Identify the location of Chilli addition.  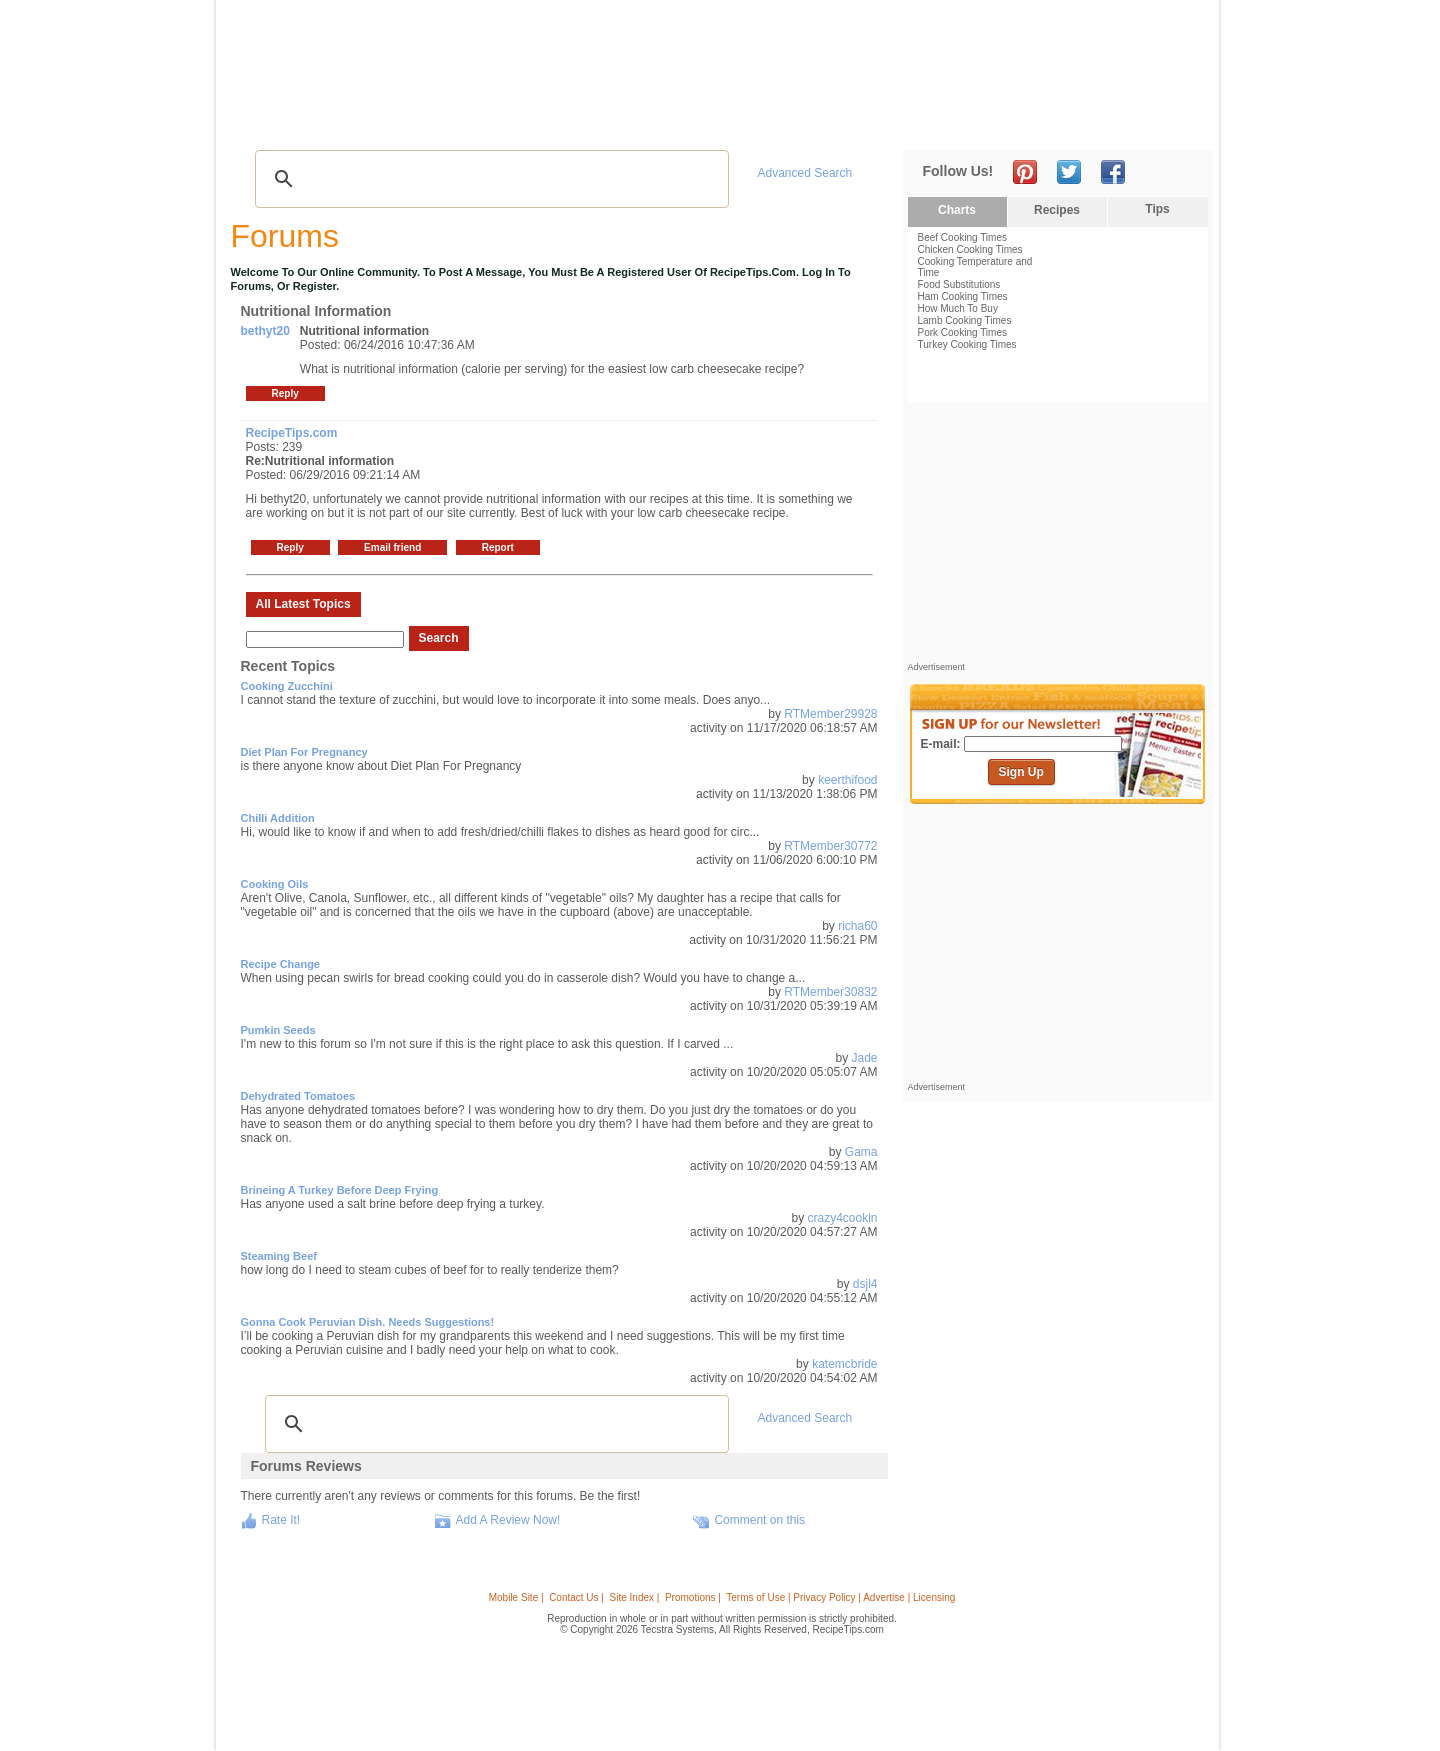
(278, 818).